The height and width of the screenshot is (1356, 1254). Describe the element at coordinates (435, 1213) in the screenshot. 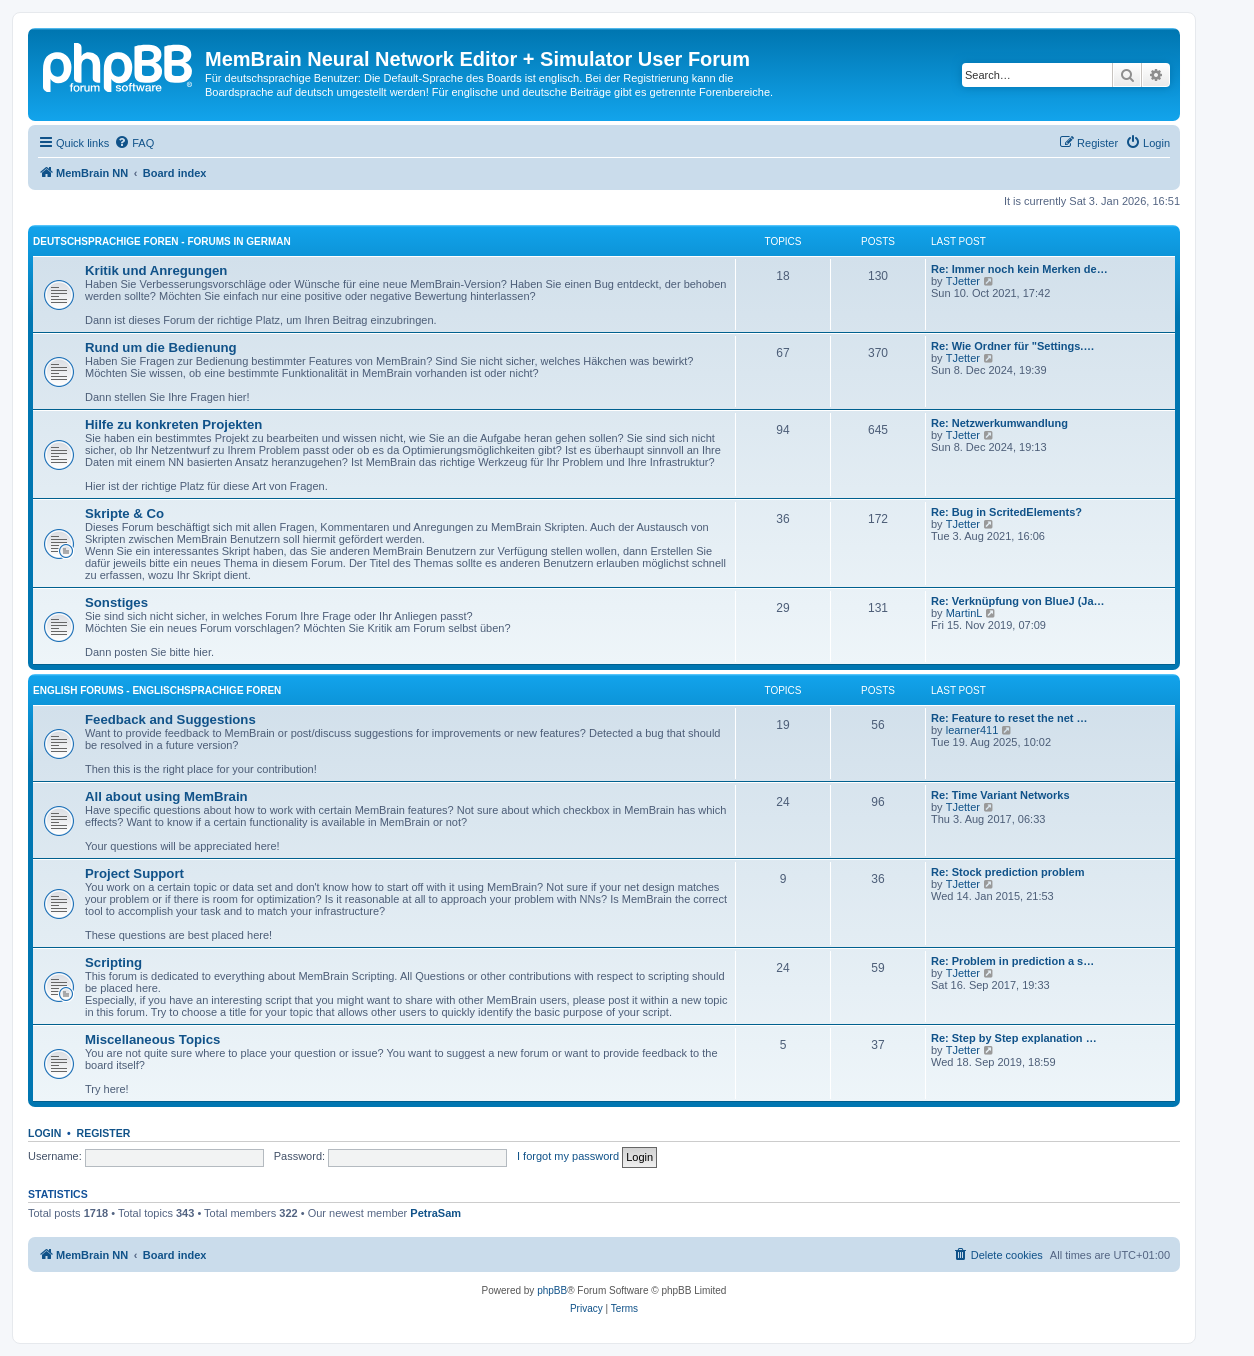

I see `PetraSam` at that location.